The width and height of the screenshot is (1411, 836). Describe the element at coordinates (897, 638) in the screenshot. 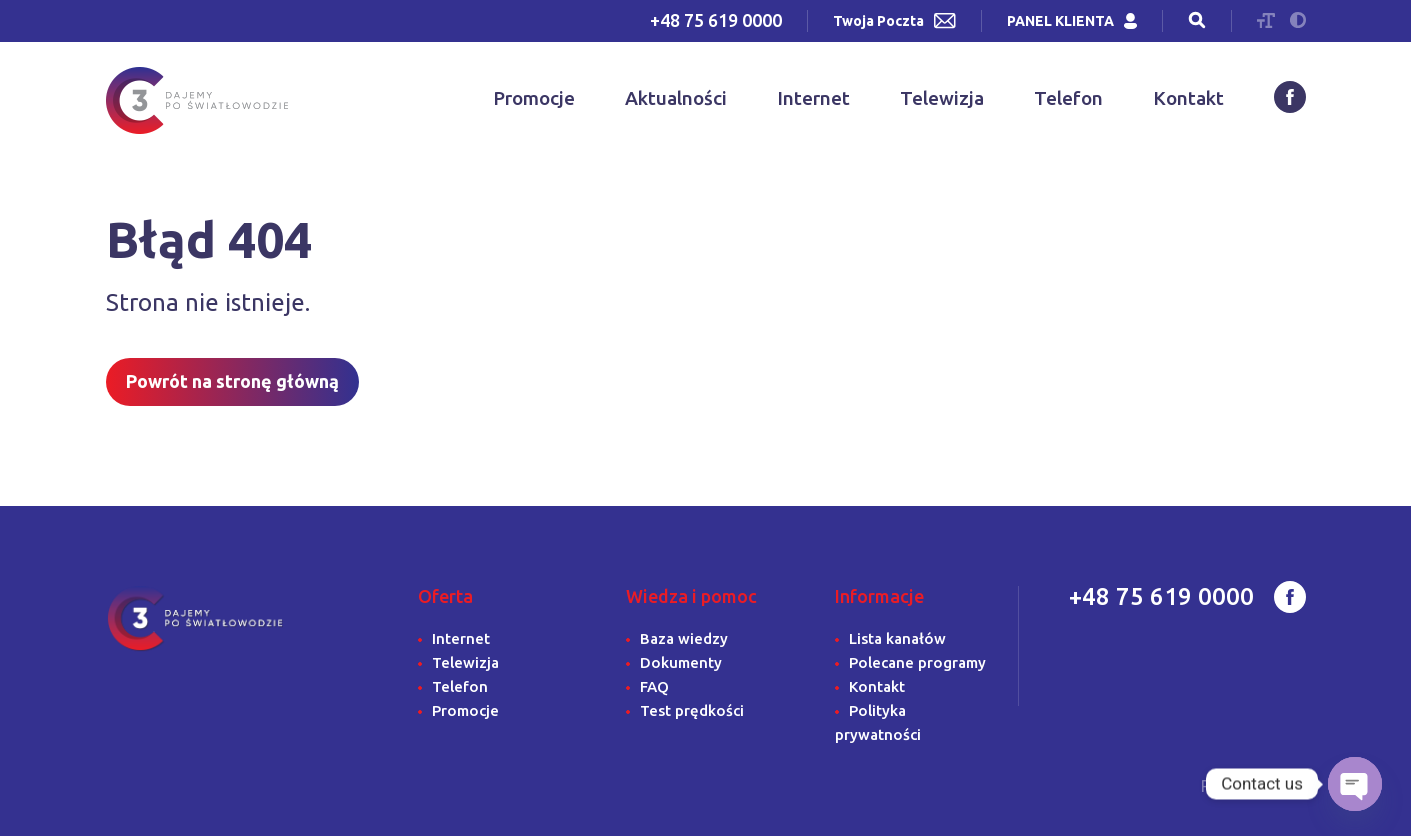

I see `Lista kanałów` at that location.